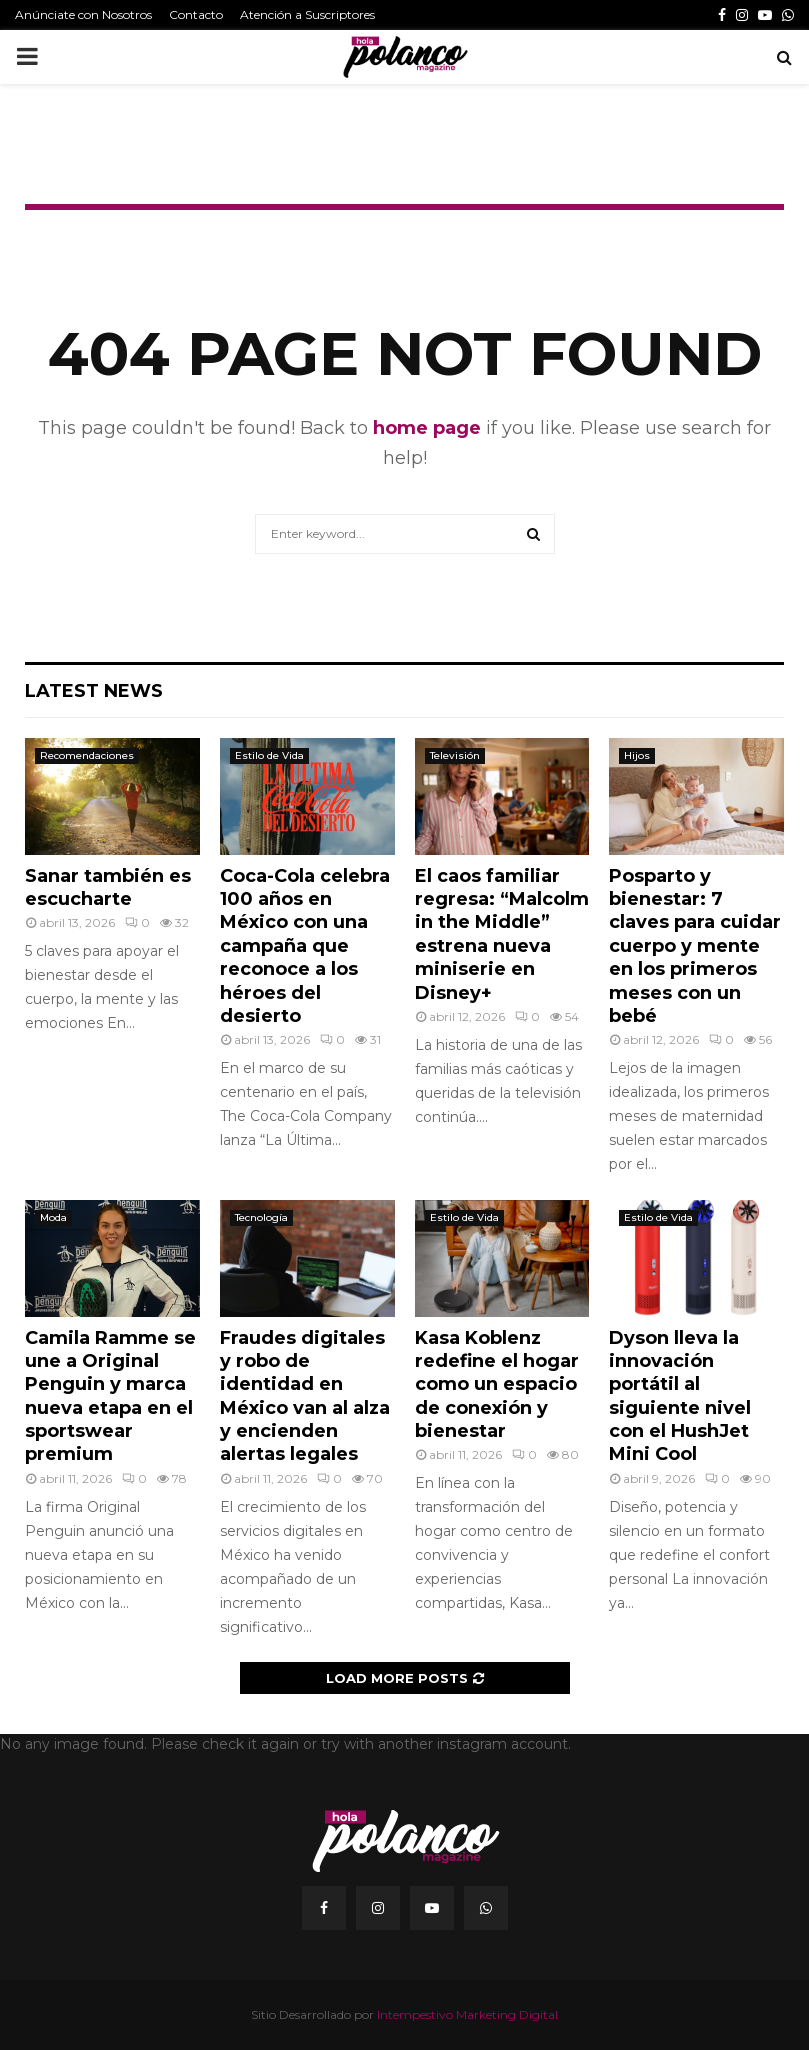  I want to click on Coca-Cola celebra 100 años en México con una campaña que reconoce a los héroes del desierto, so click(305, 946).